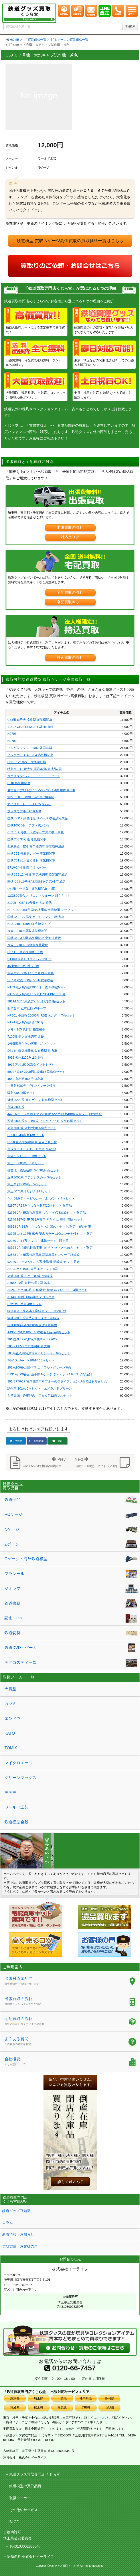 Image resolution: width=140 pixels, height=2576 pixels. What do you see at coordinates (26, 867) in the screenshot?
I see `EF10-24号機 関門 シルバー` at bounding box center [26, 867].